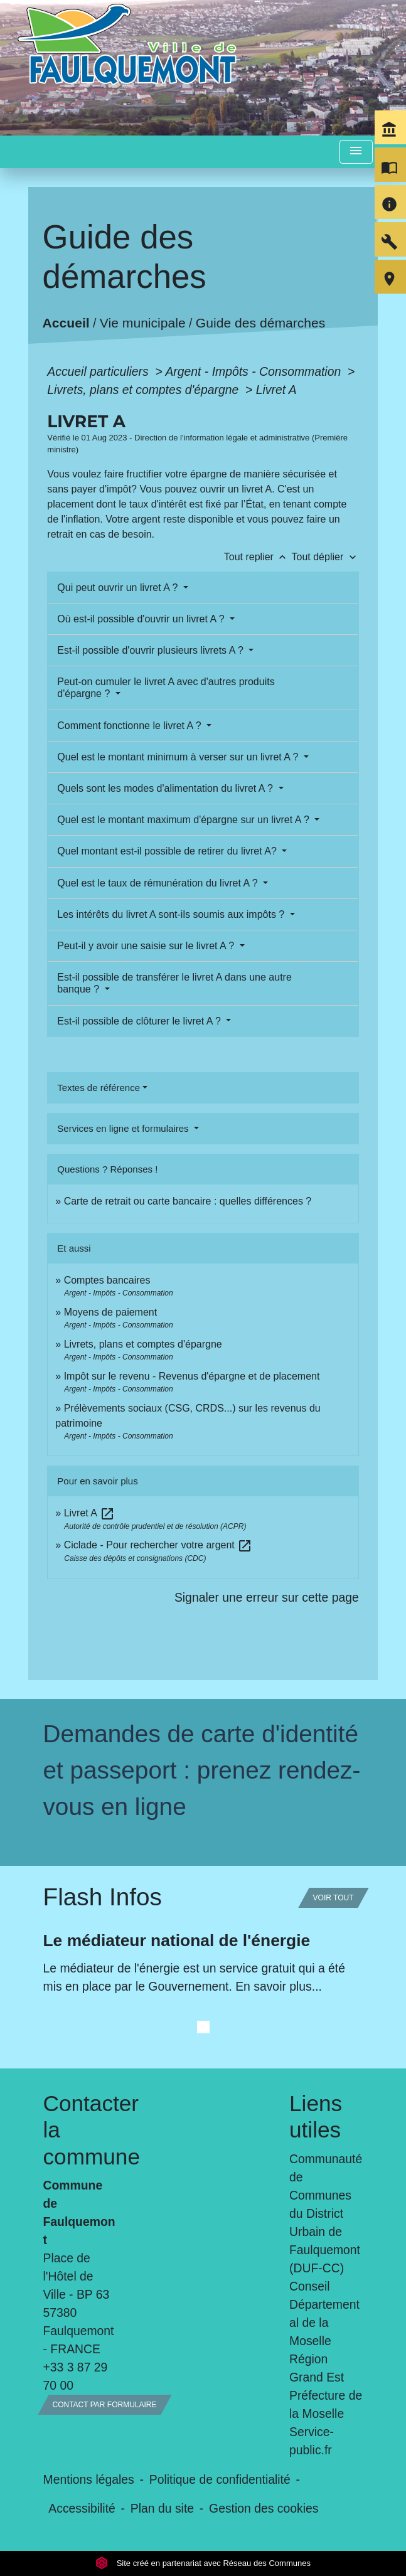  I want to click on Quel est le montant minimum à verser sur un livret A ?, so click(179, 757).